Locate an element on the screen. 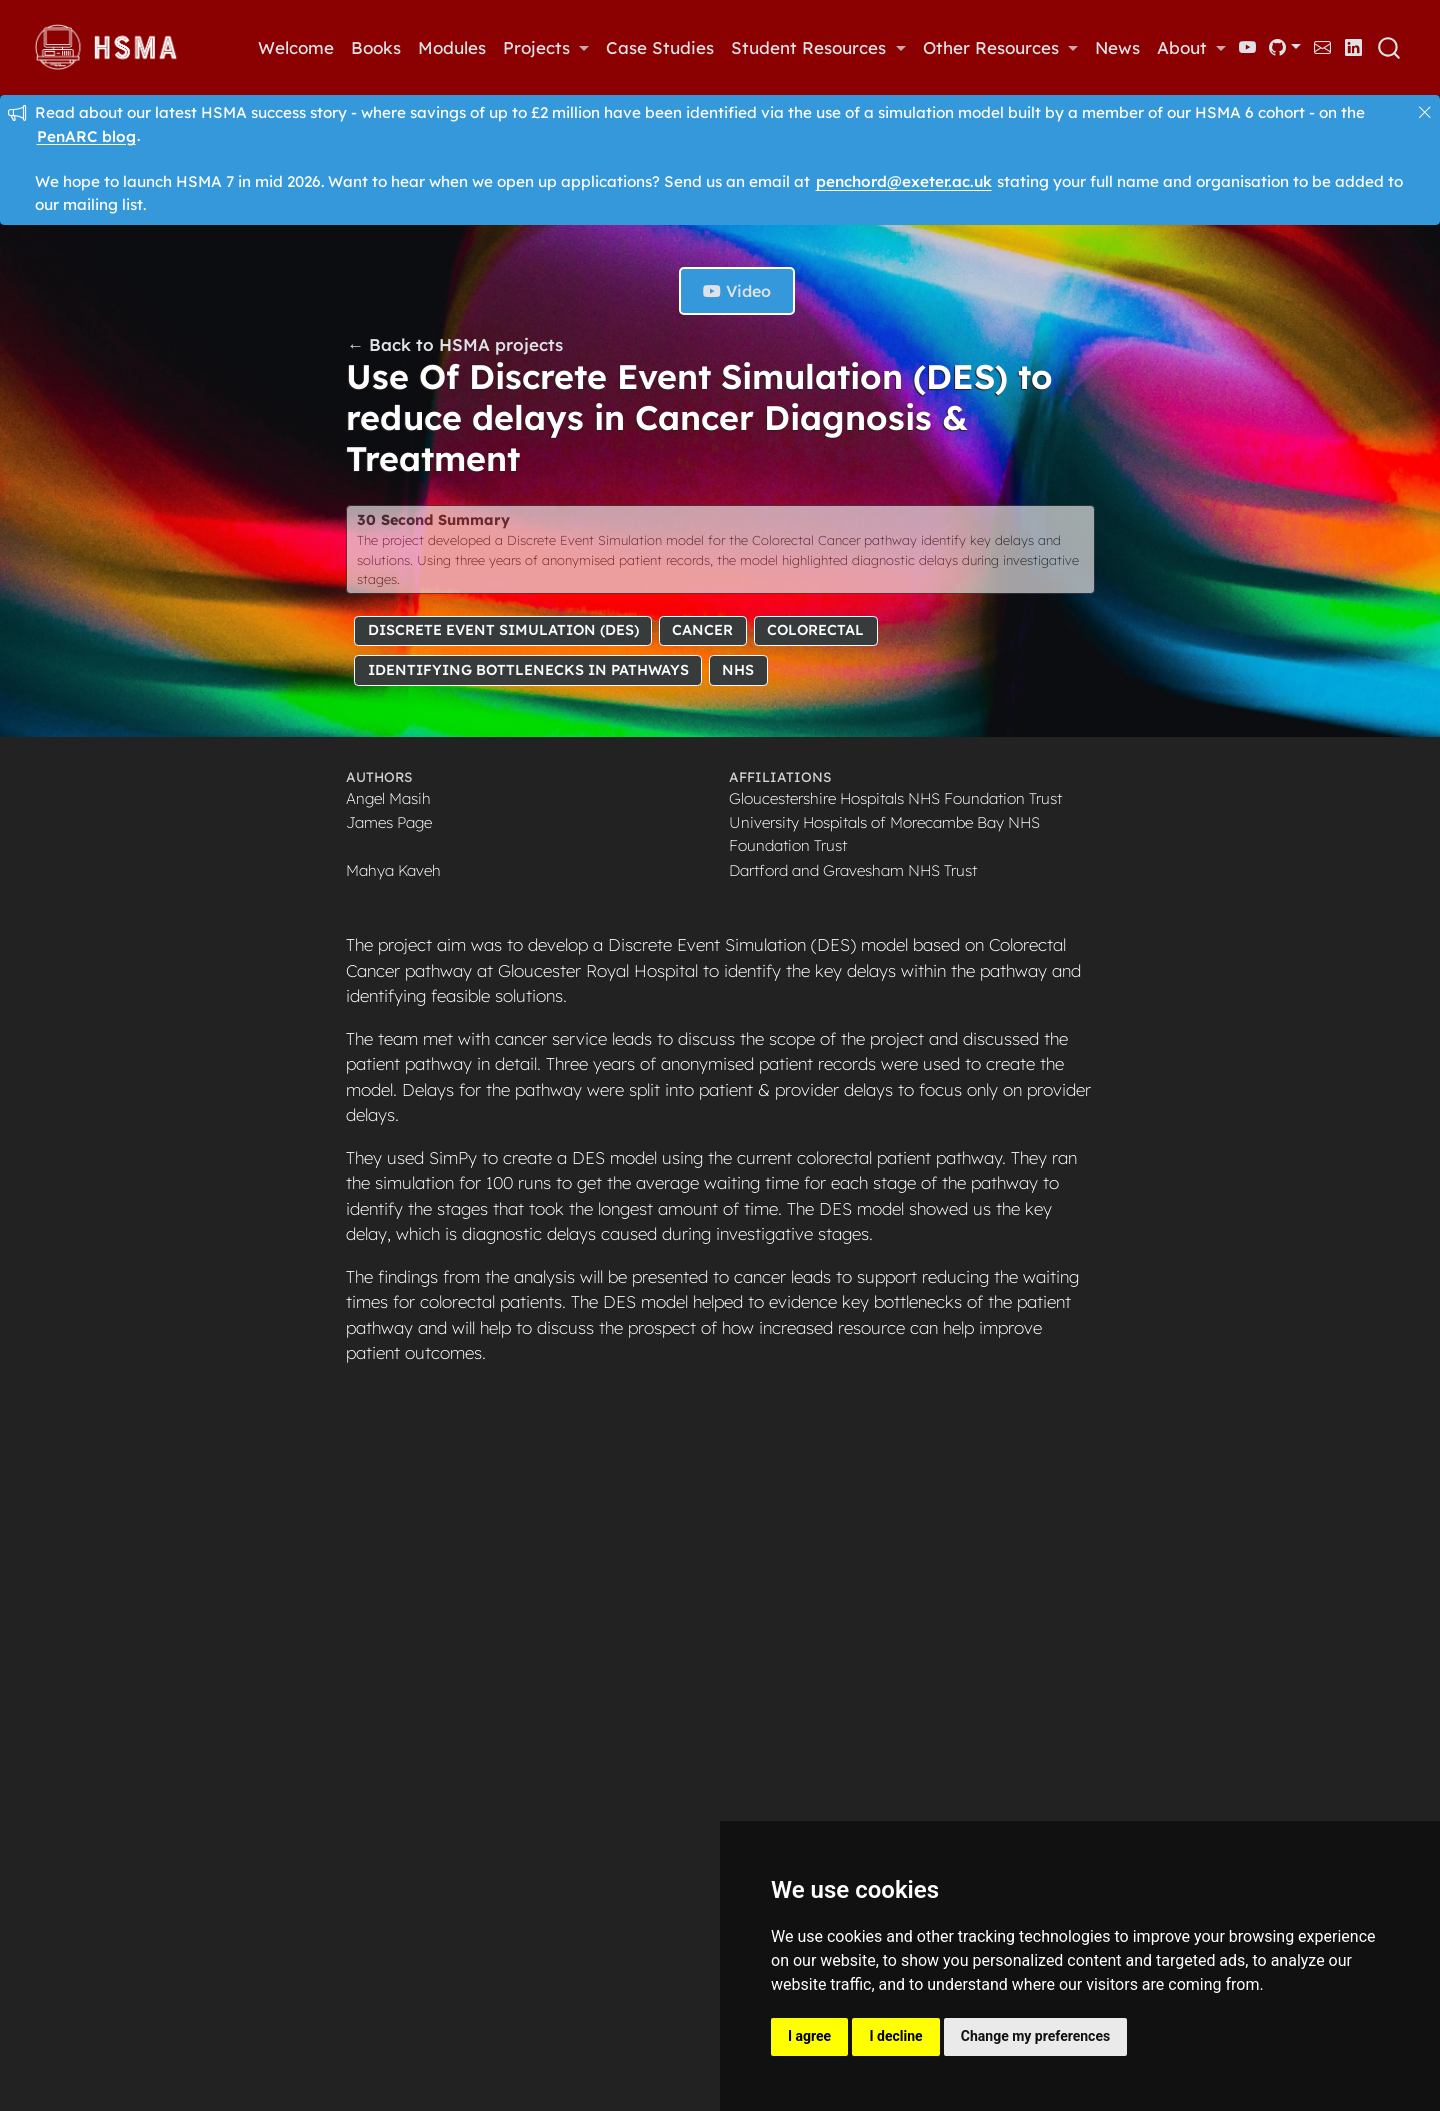 The image size is (1440, 2111). Change my preferences [button] is located at coordinates (1035, 2036).